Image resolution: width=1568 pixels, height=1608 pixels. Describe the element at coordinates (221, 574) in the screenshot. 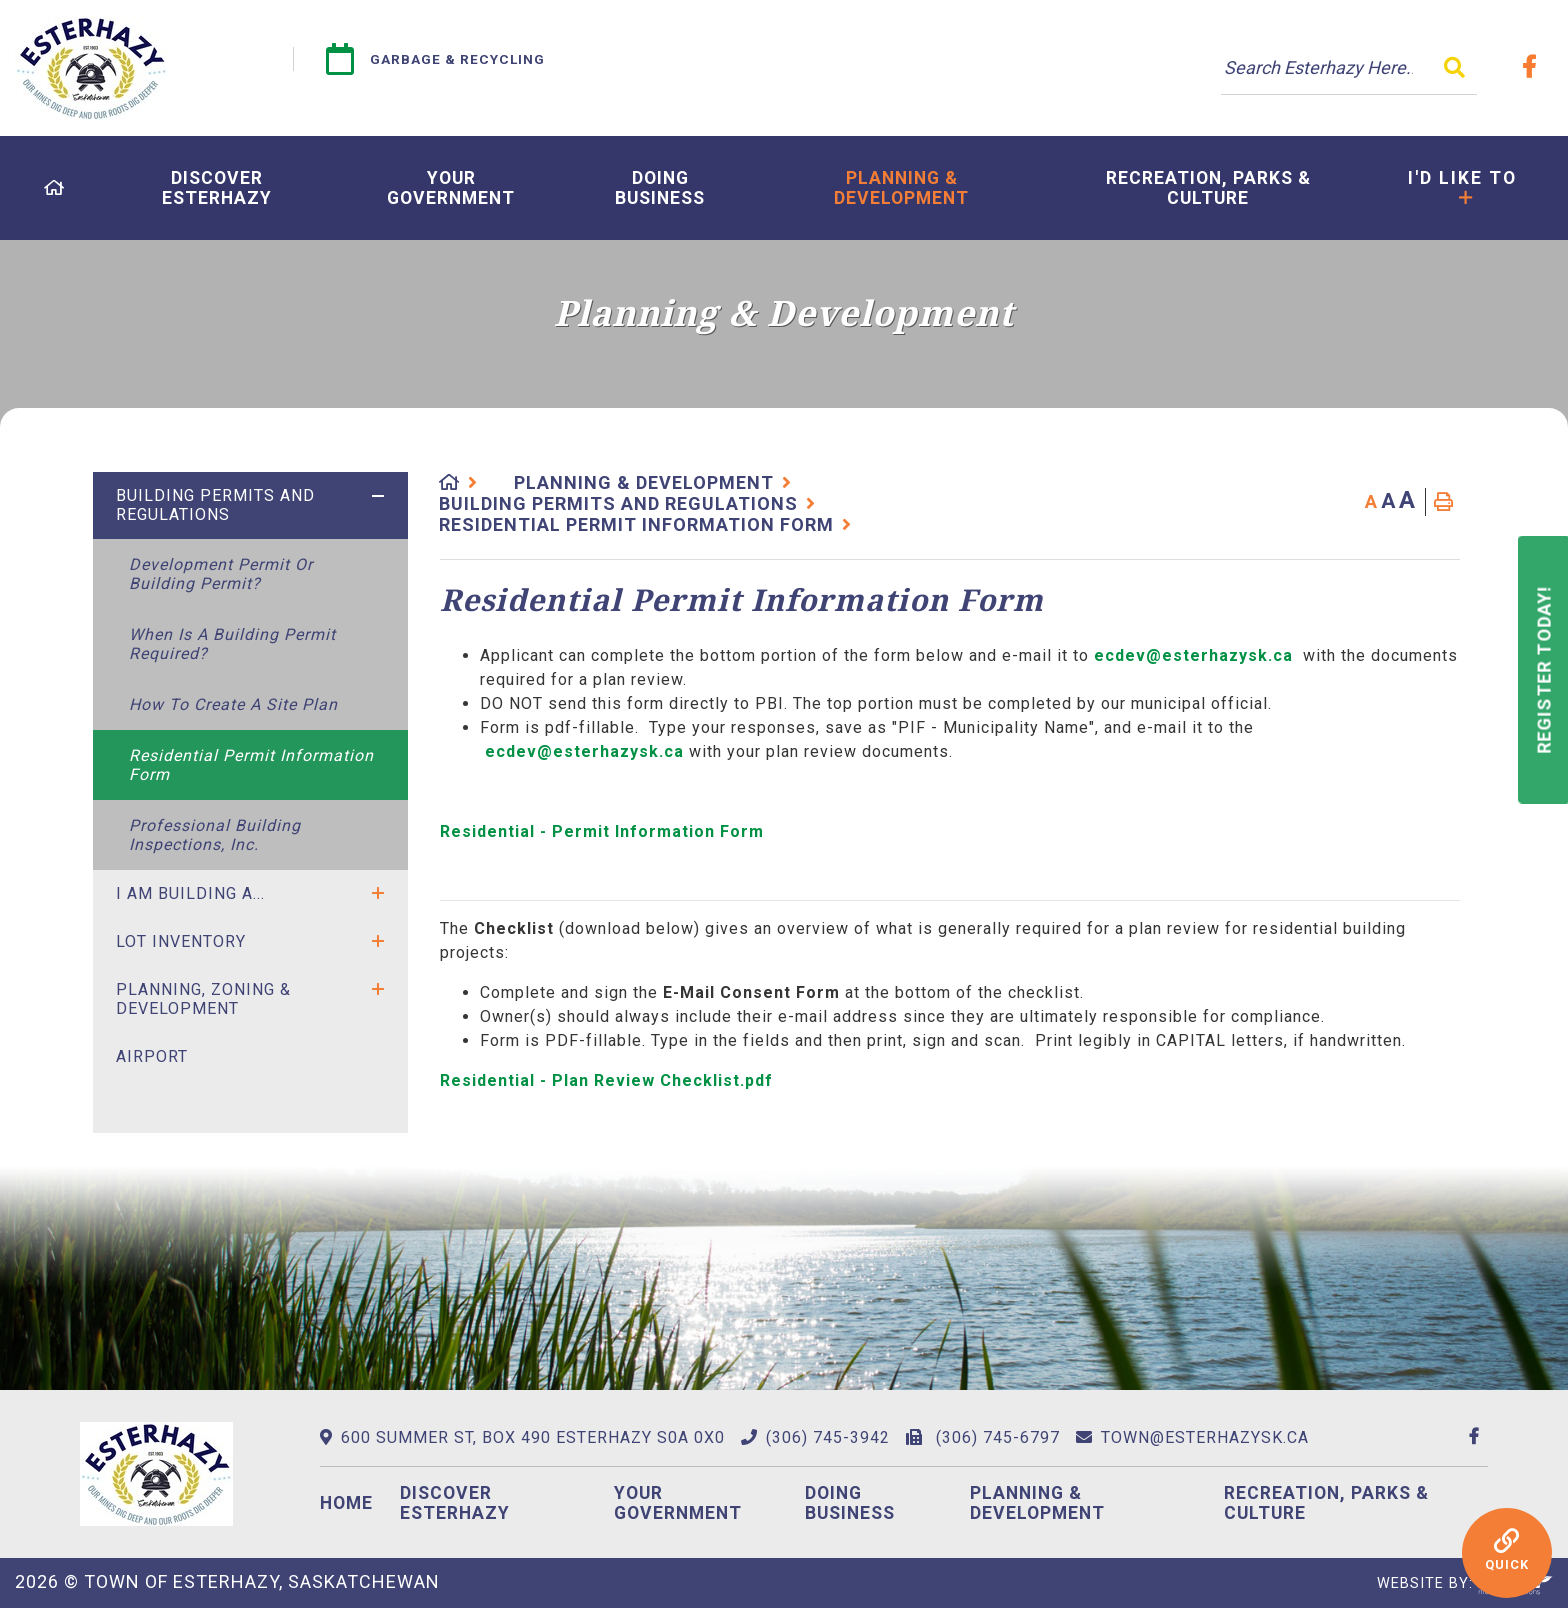

I see `Development Permit or Building Permit? [menuitem]` at that location.